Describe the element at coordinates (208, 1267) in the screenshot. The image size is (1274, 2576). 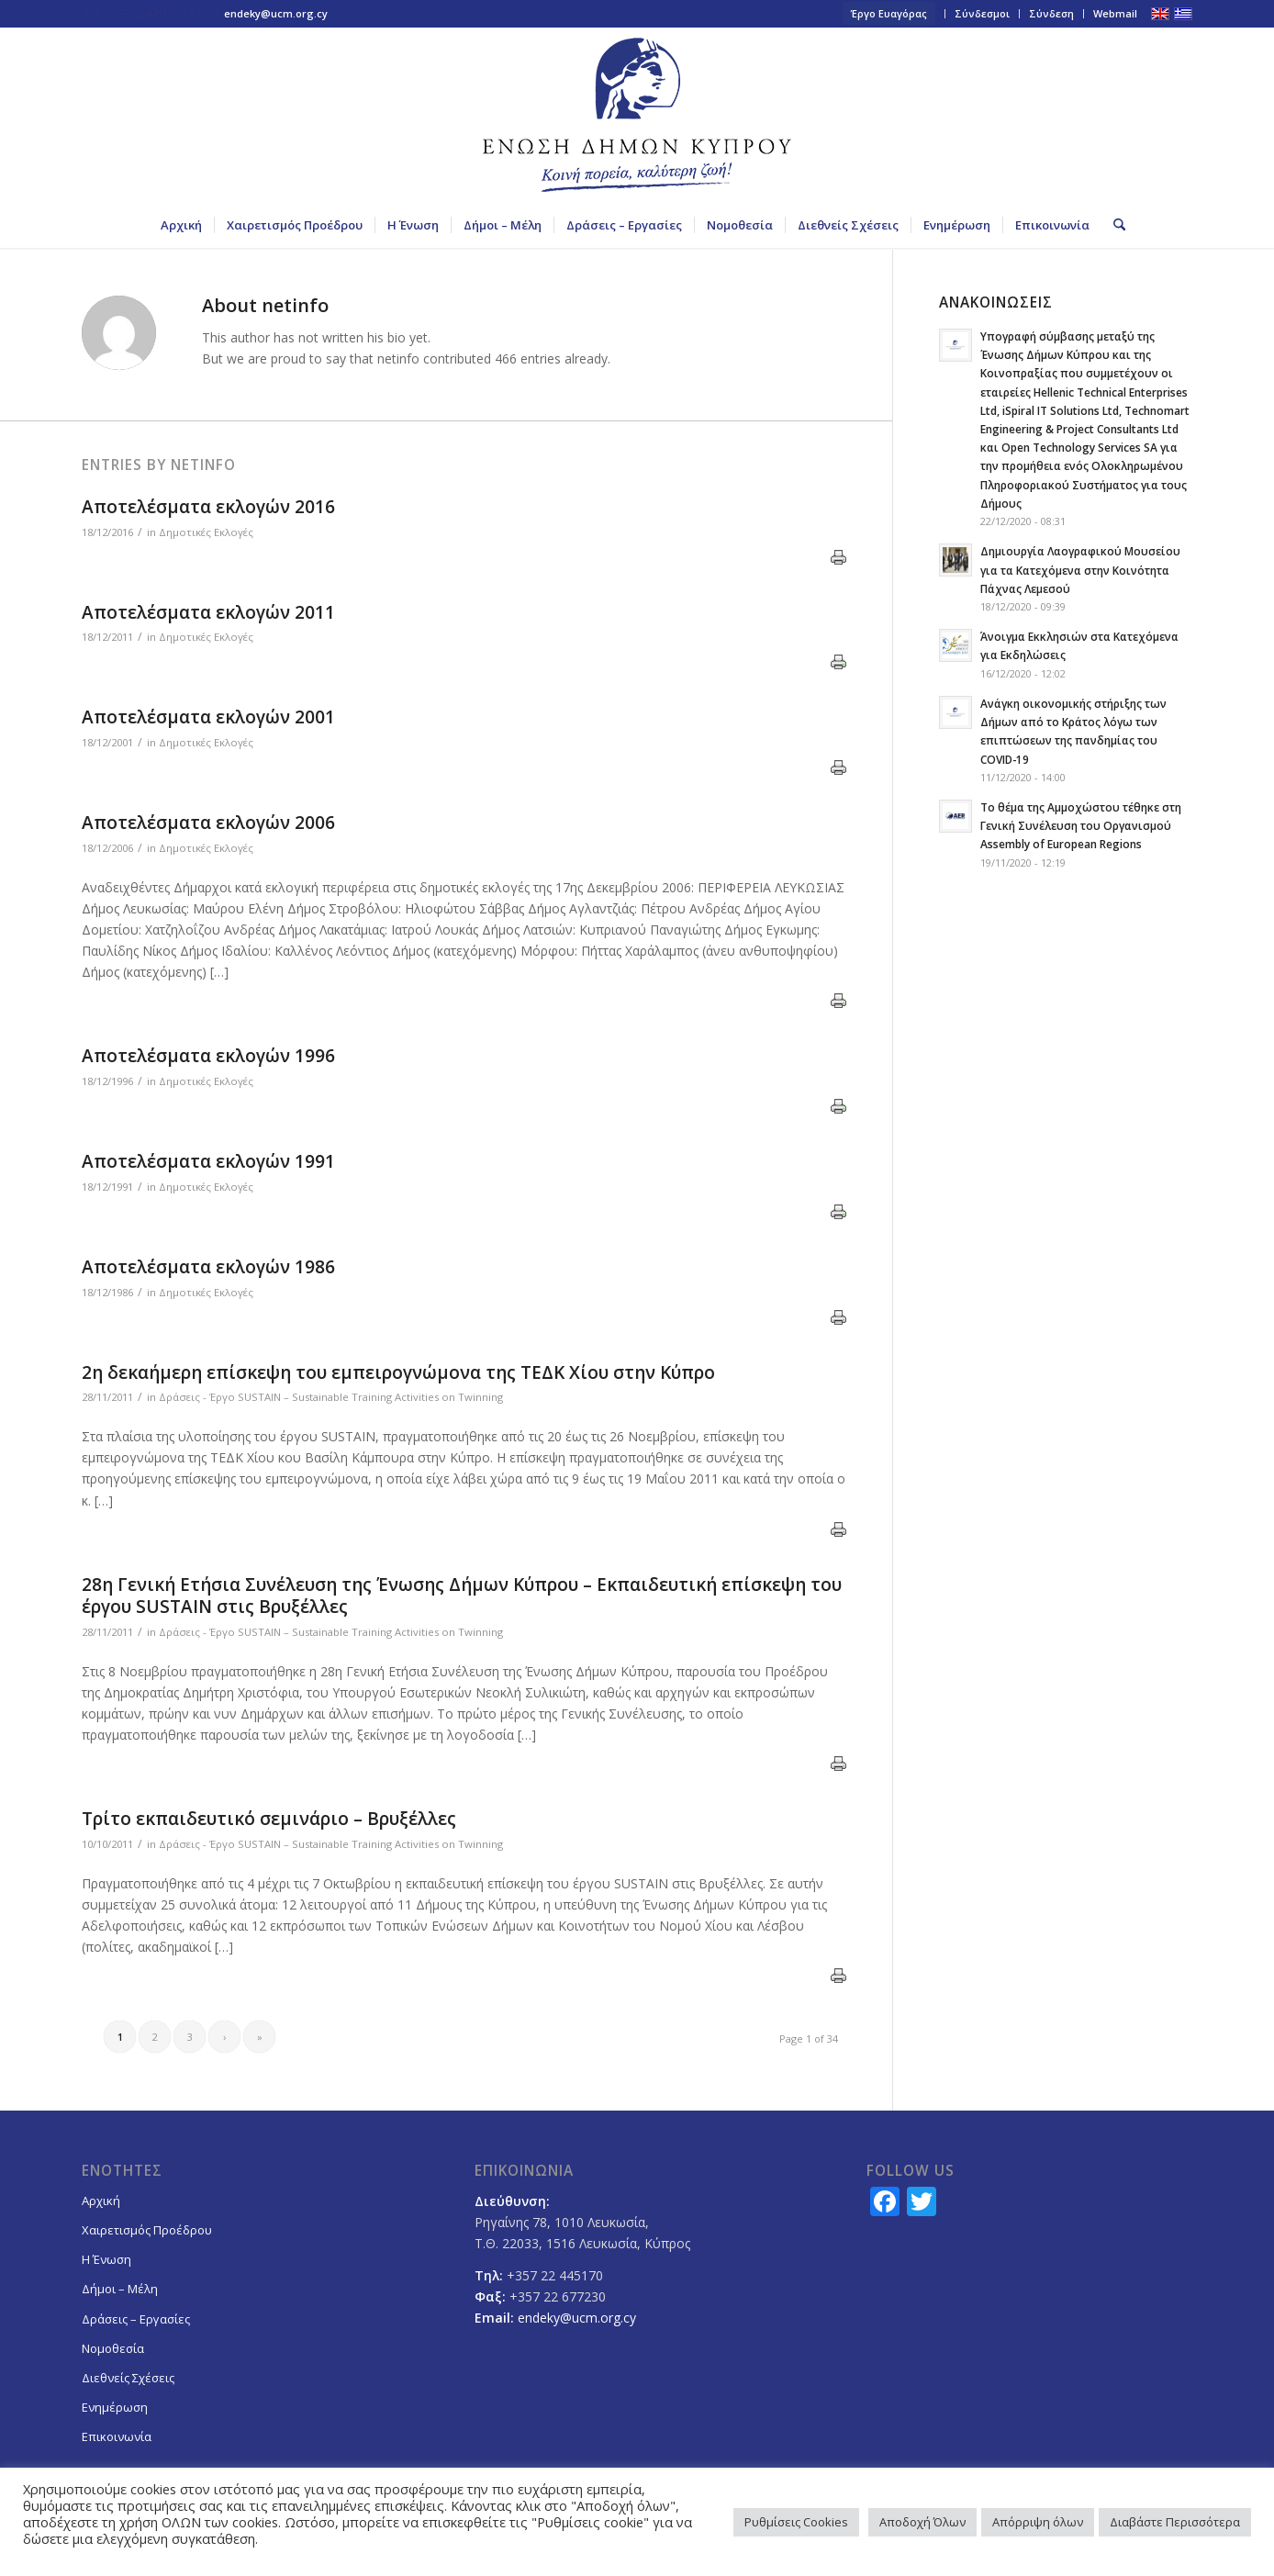
I see `Αποτελέσματα εκλογών 1986` at that location.